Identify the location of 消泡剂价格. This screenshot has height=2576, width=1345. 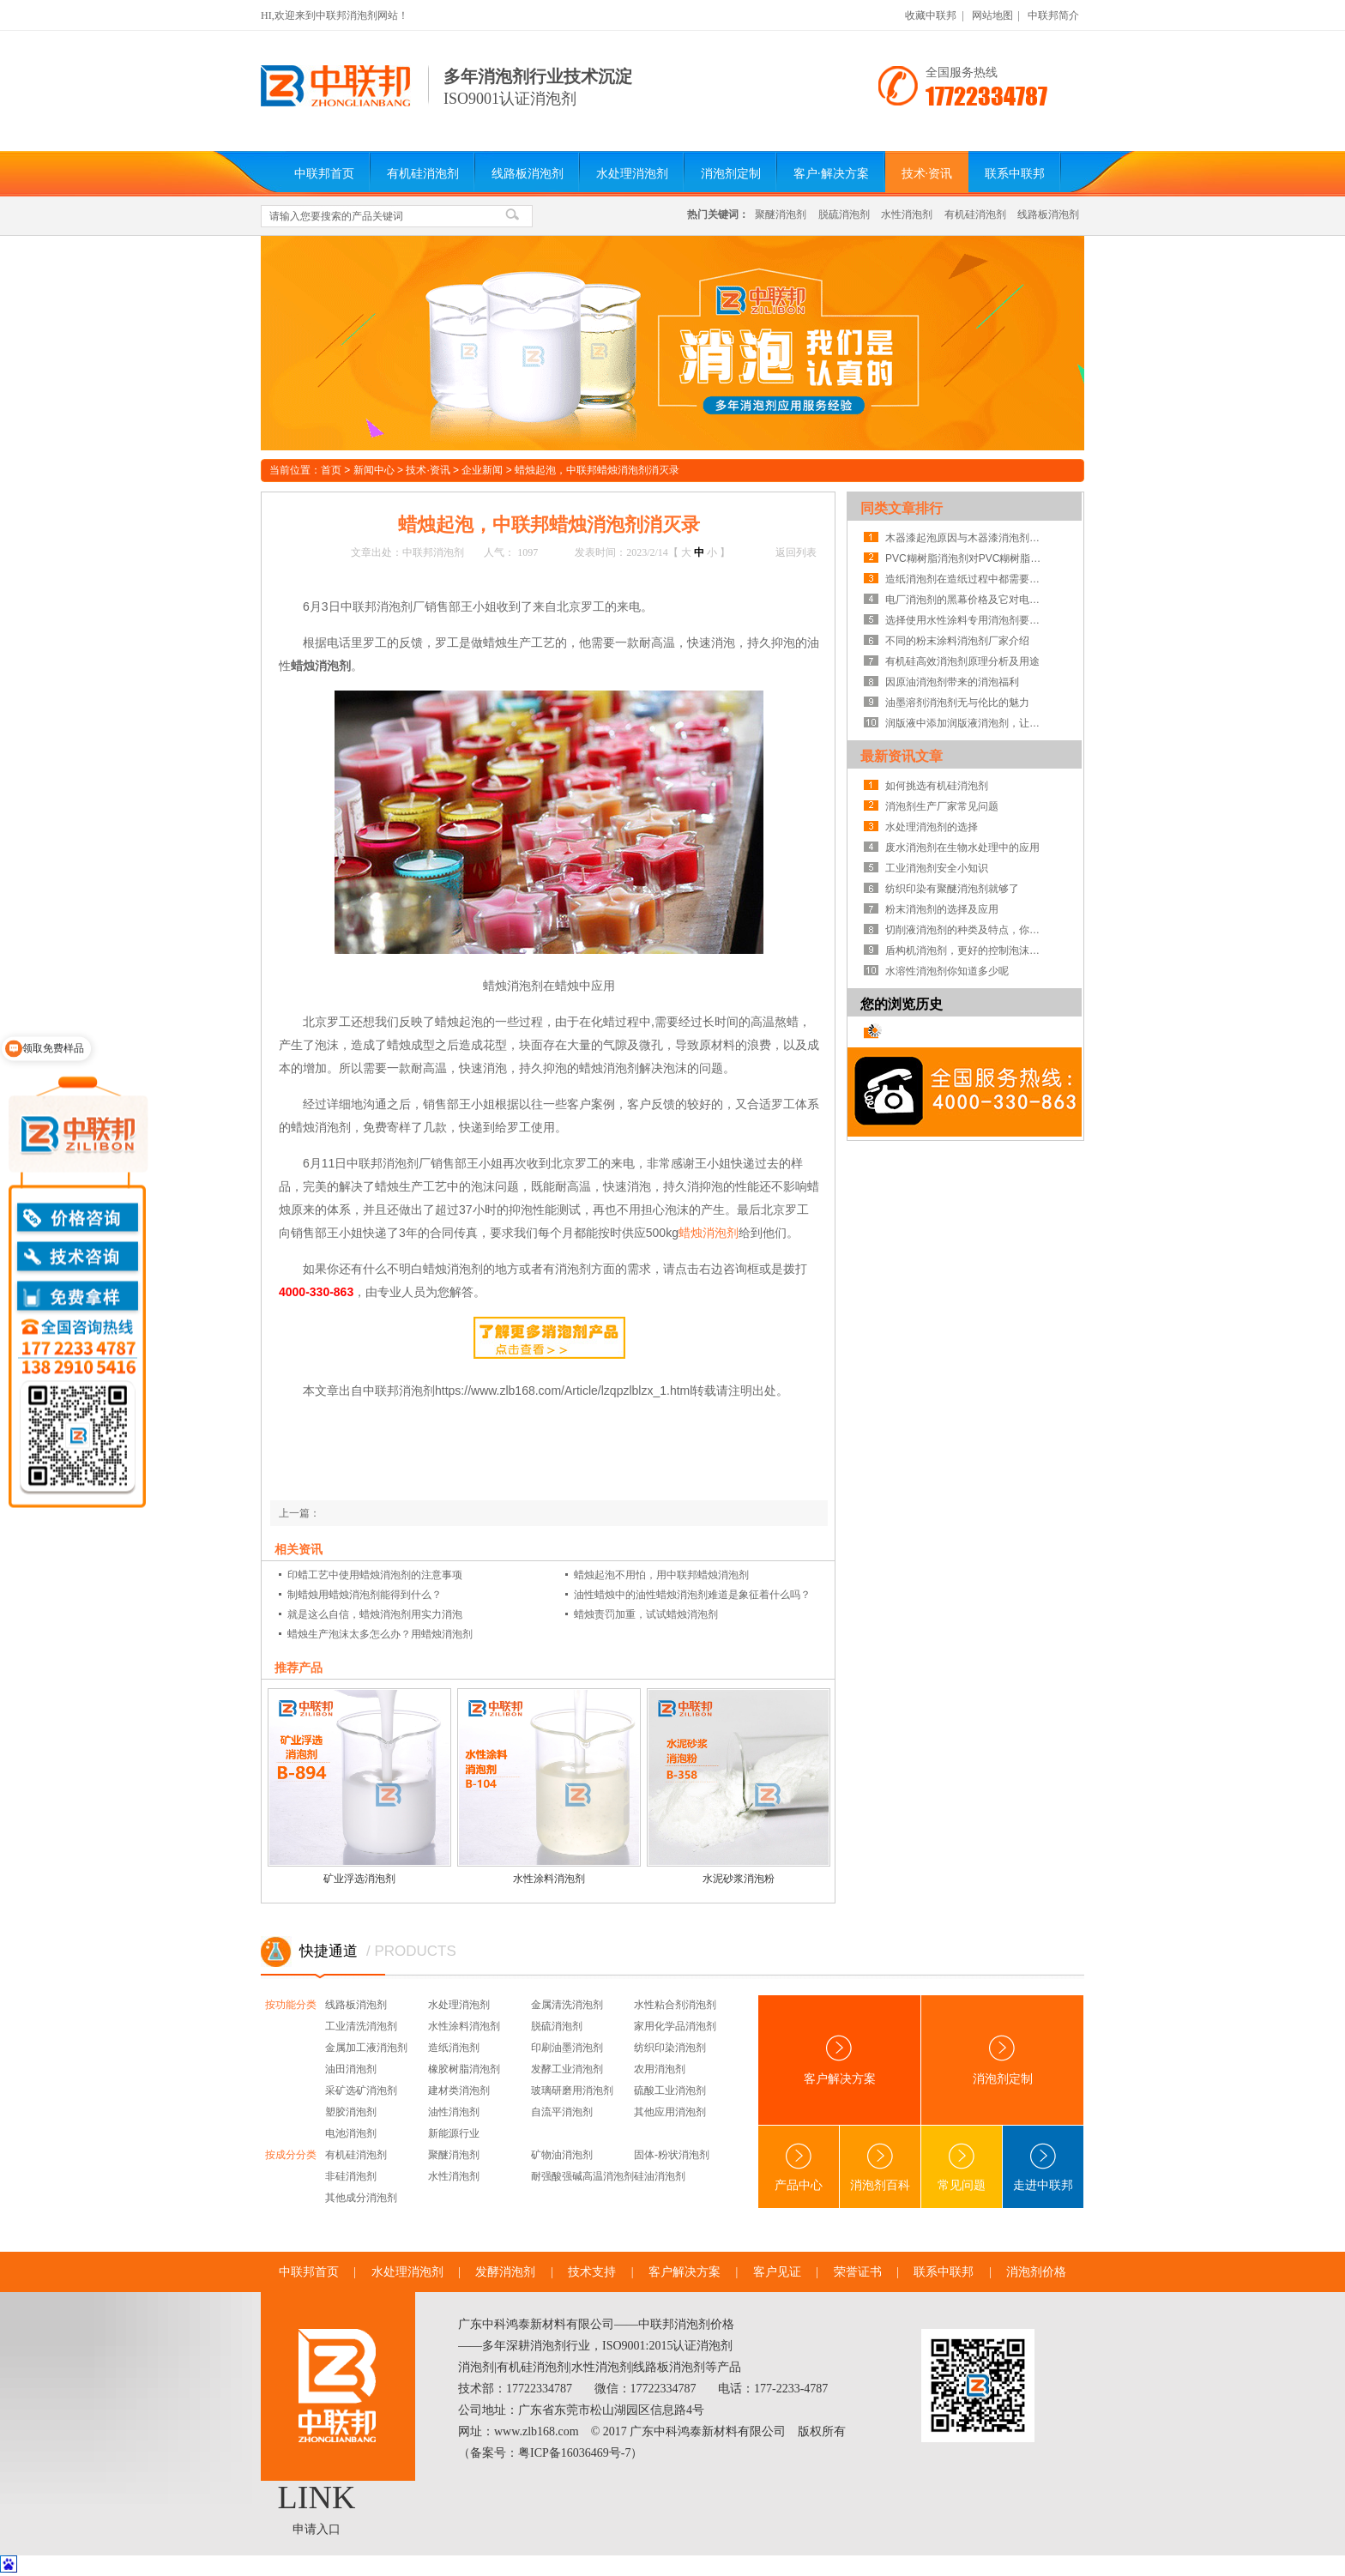
(1036, 2271).